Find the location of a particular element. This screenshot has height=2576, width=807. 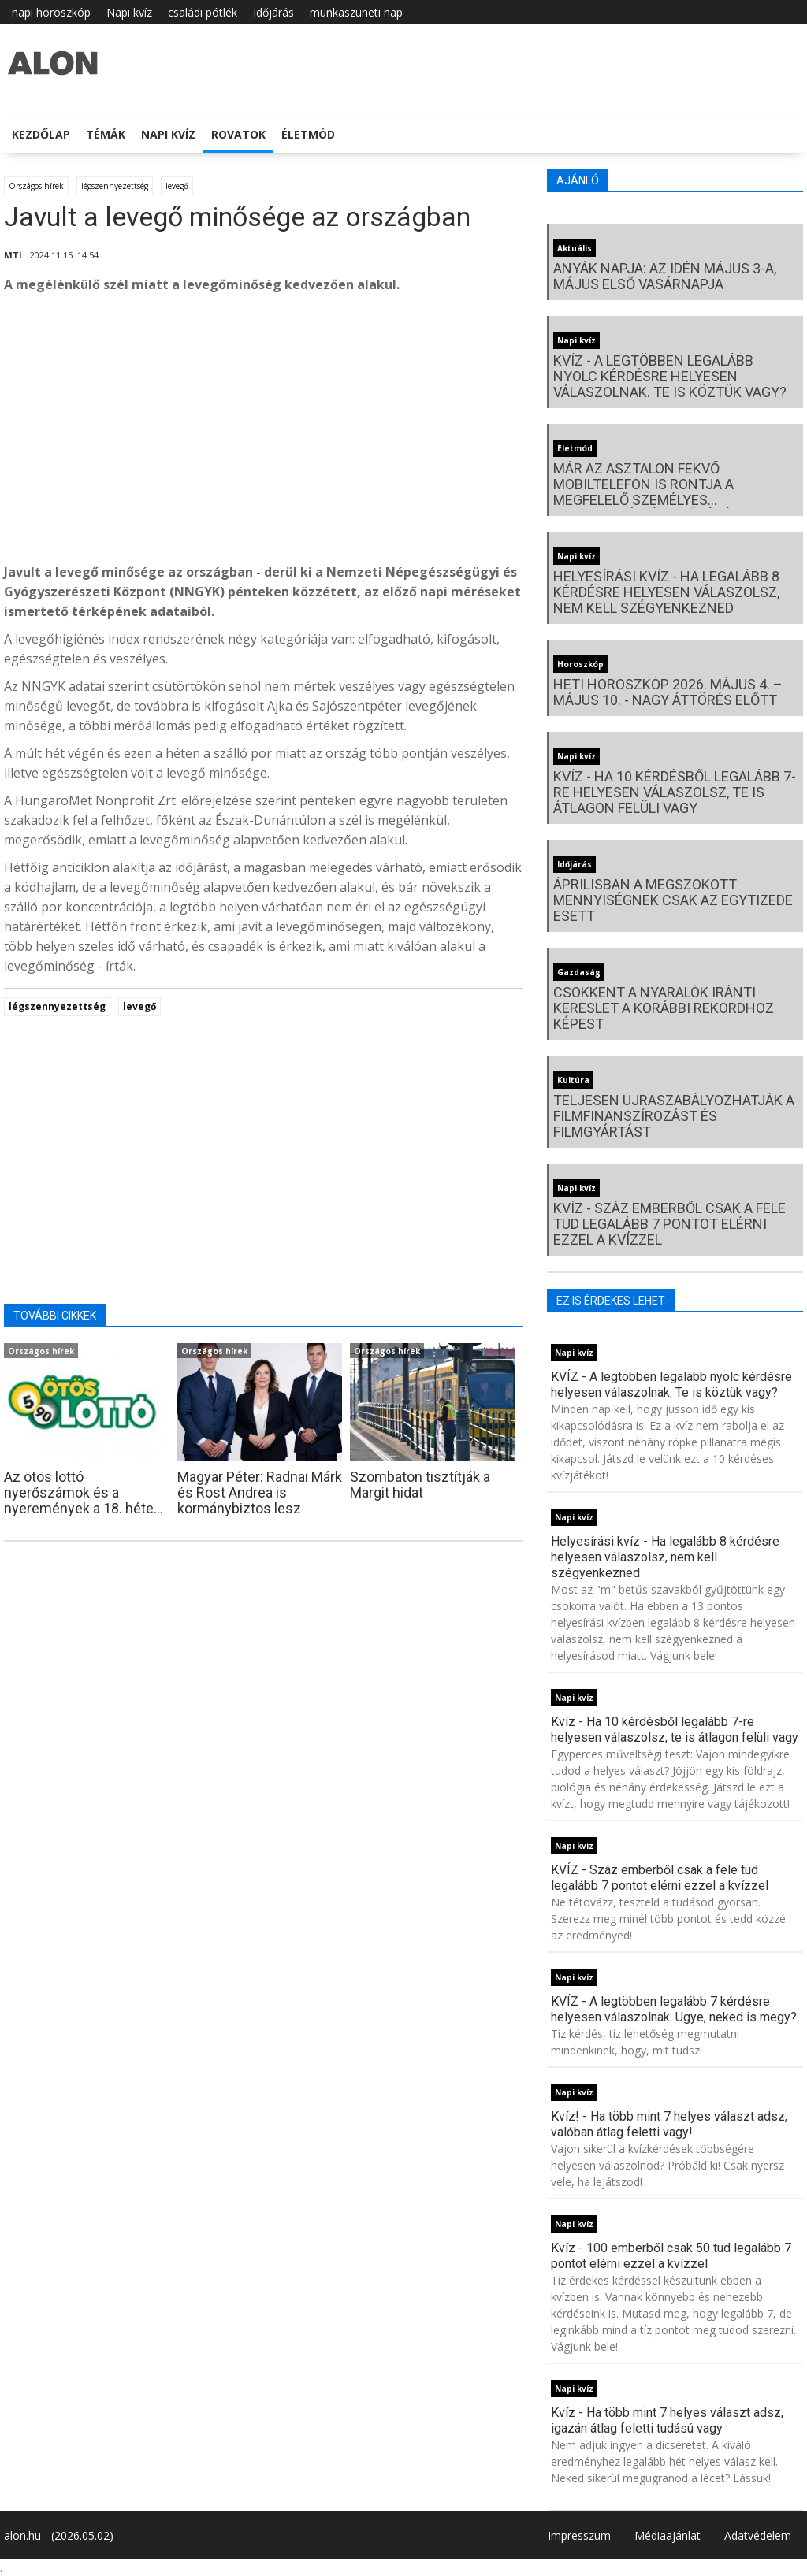

Időjárás is located at coordinates (273, 12).